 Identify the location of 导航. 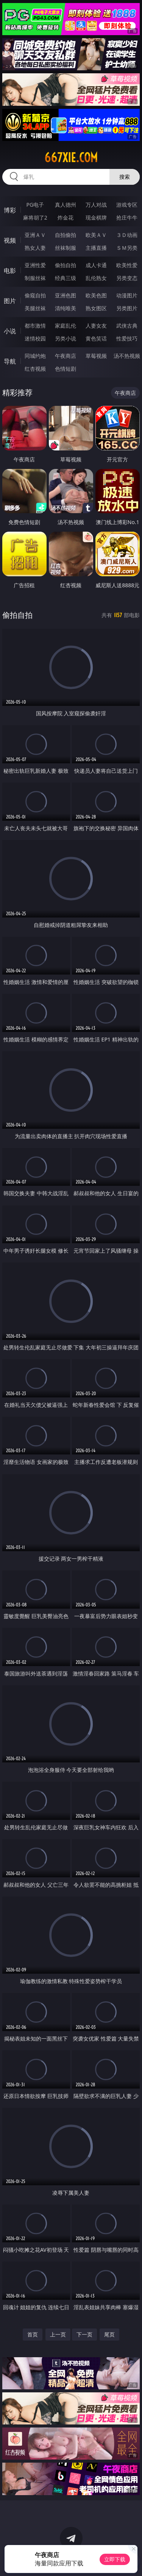
(10, 361).